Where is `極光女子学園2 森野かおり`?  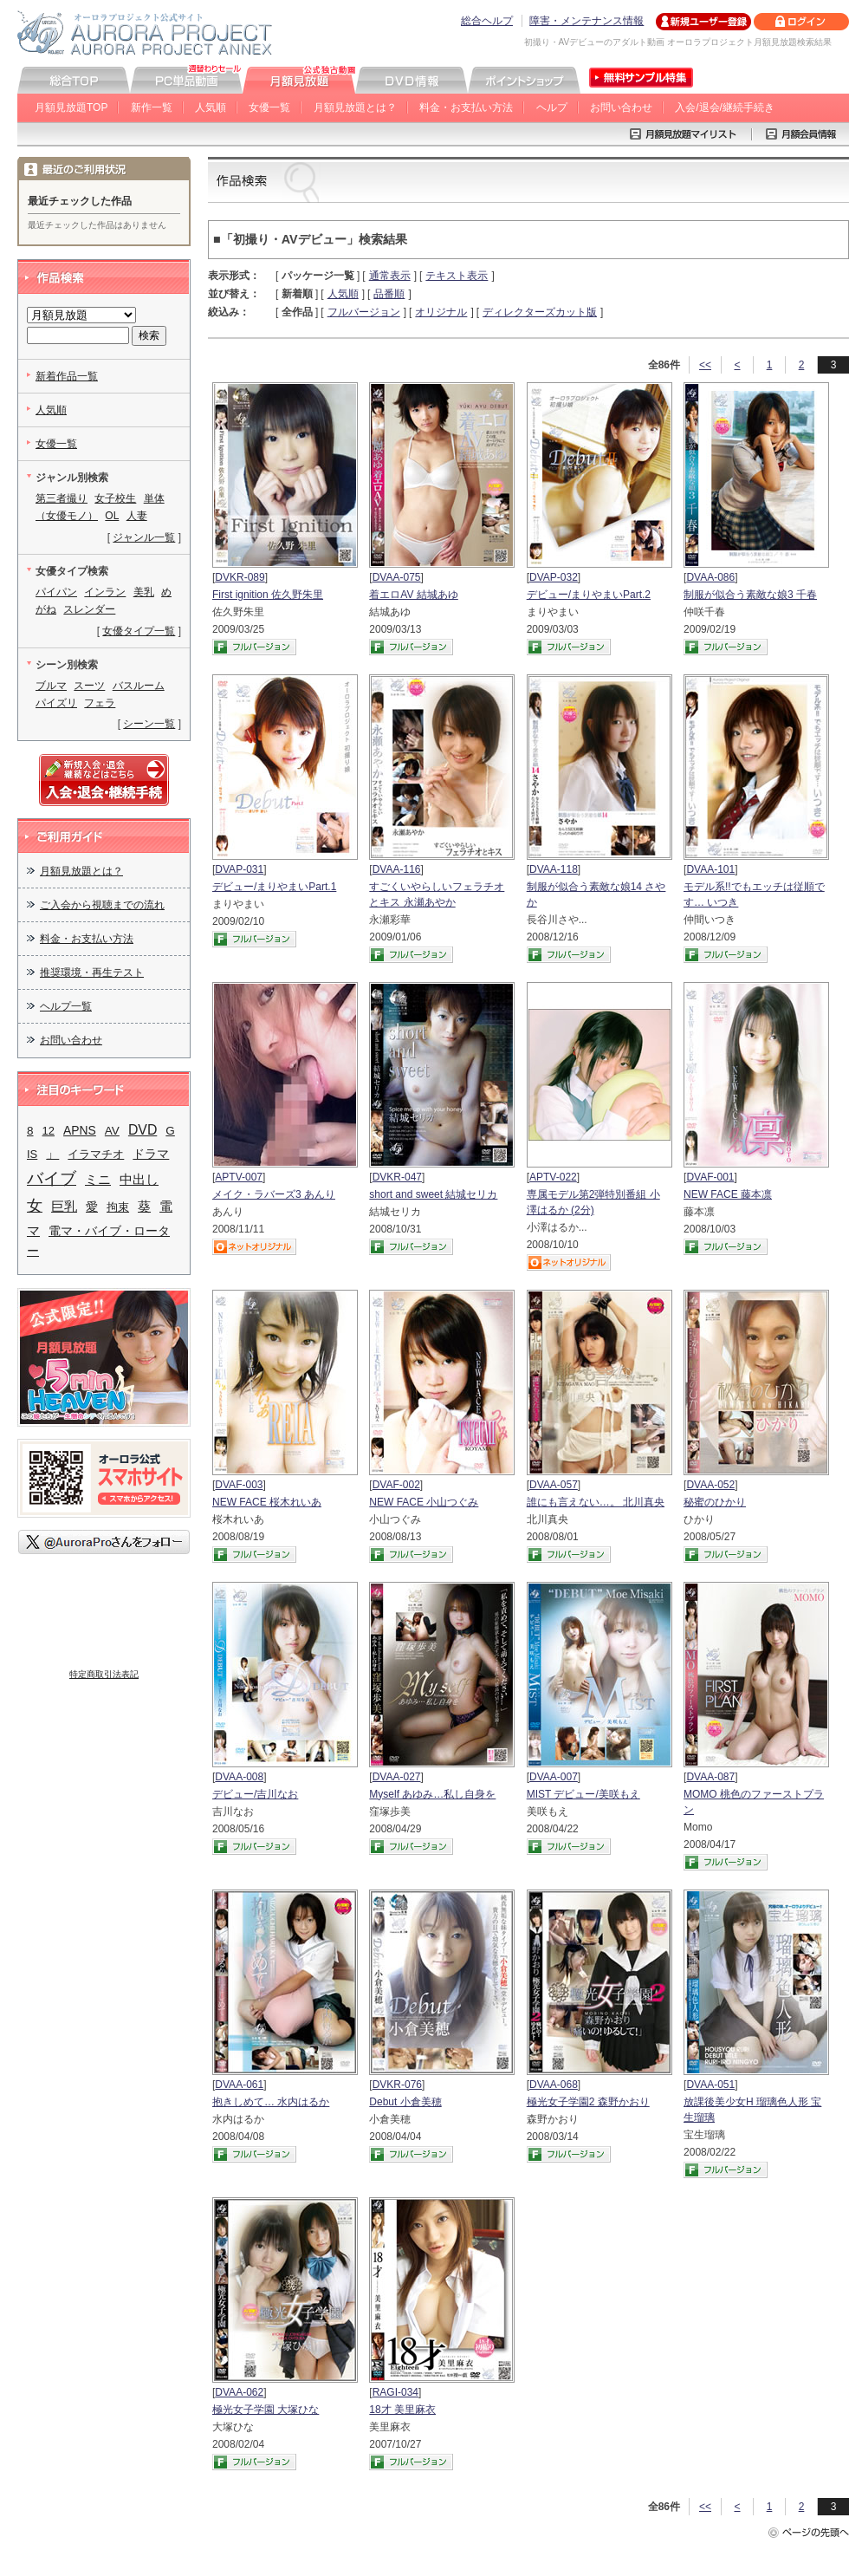
極光女子学園2 森野かおり is located at coordinates (588, 2102).